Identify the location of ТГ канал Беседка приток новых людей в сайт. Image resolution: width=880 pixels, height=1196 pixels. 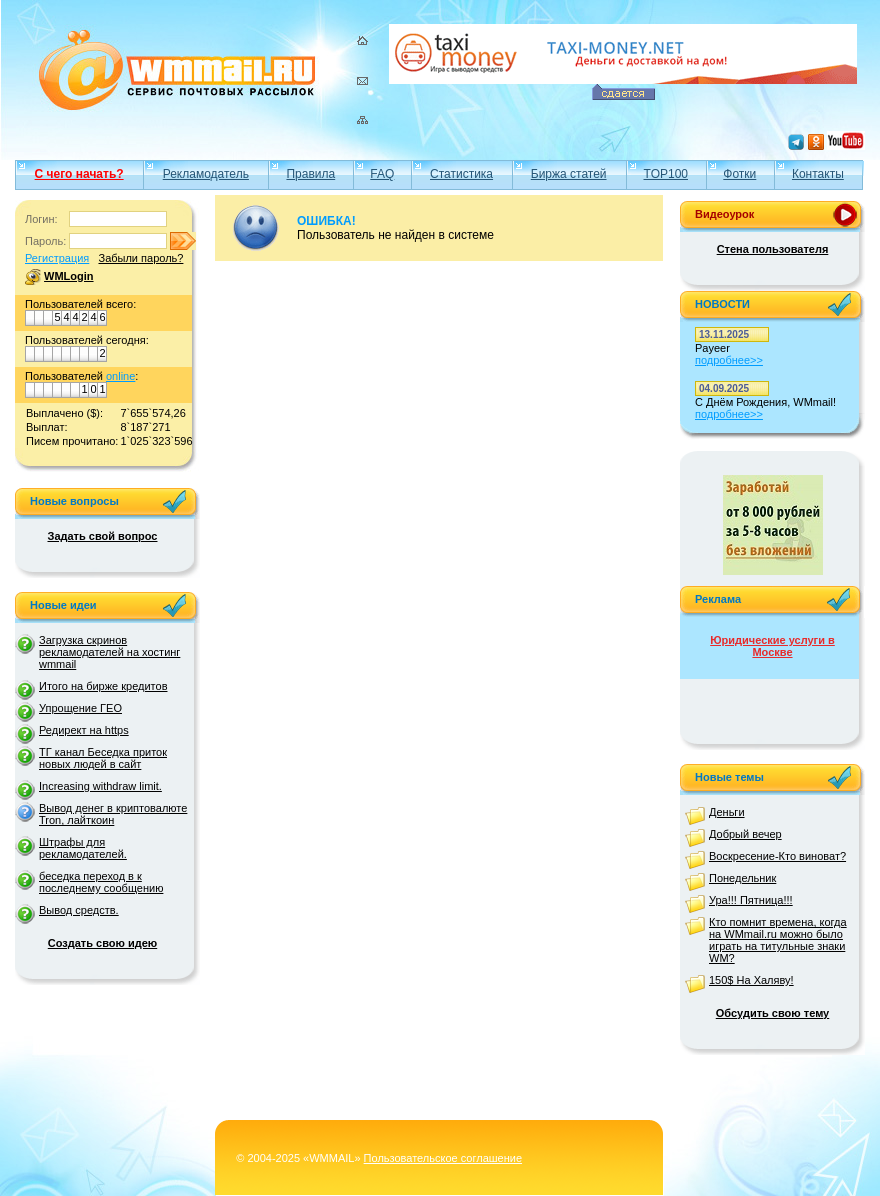
(103, 758).